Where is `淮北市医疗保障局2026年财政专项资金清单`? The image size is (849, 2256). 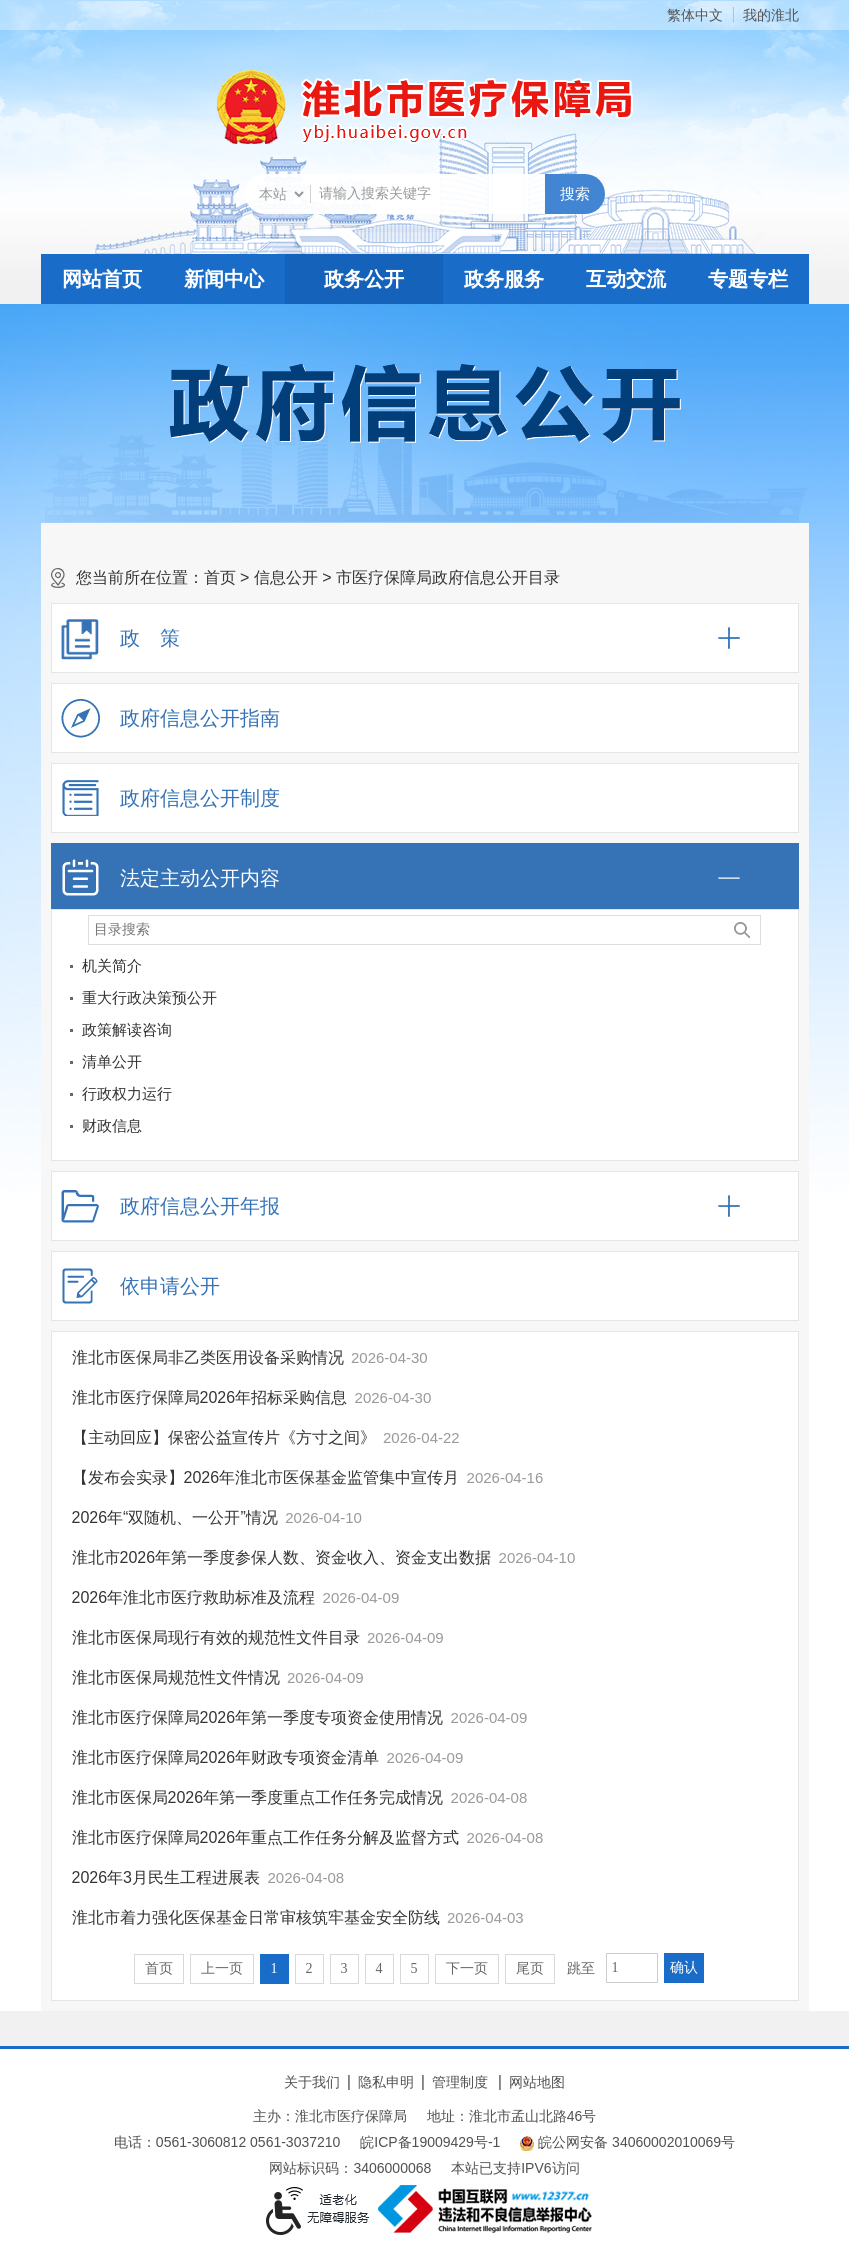
淮北市医疗保障局2026年财政专项资金清单 is located at coordinates (226, 1757).